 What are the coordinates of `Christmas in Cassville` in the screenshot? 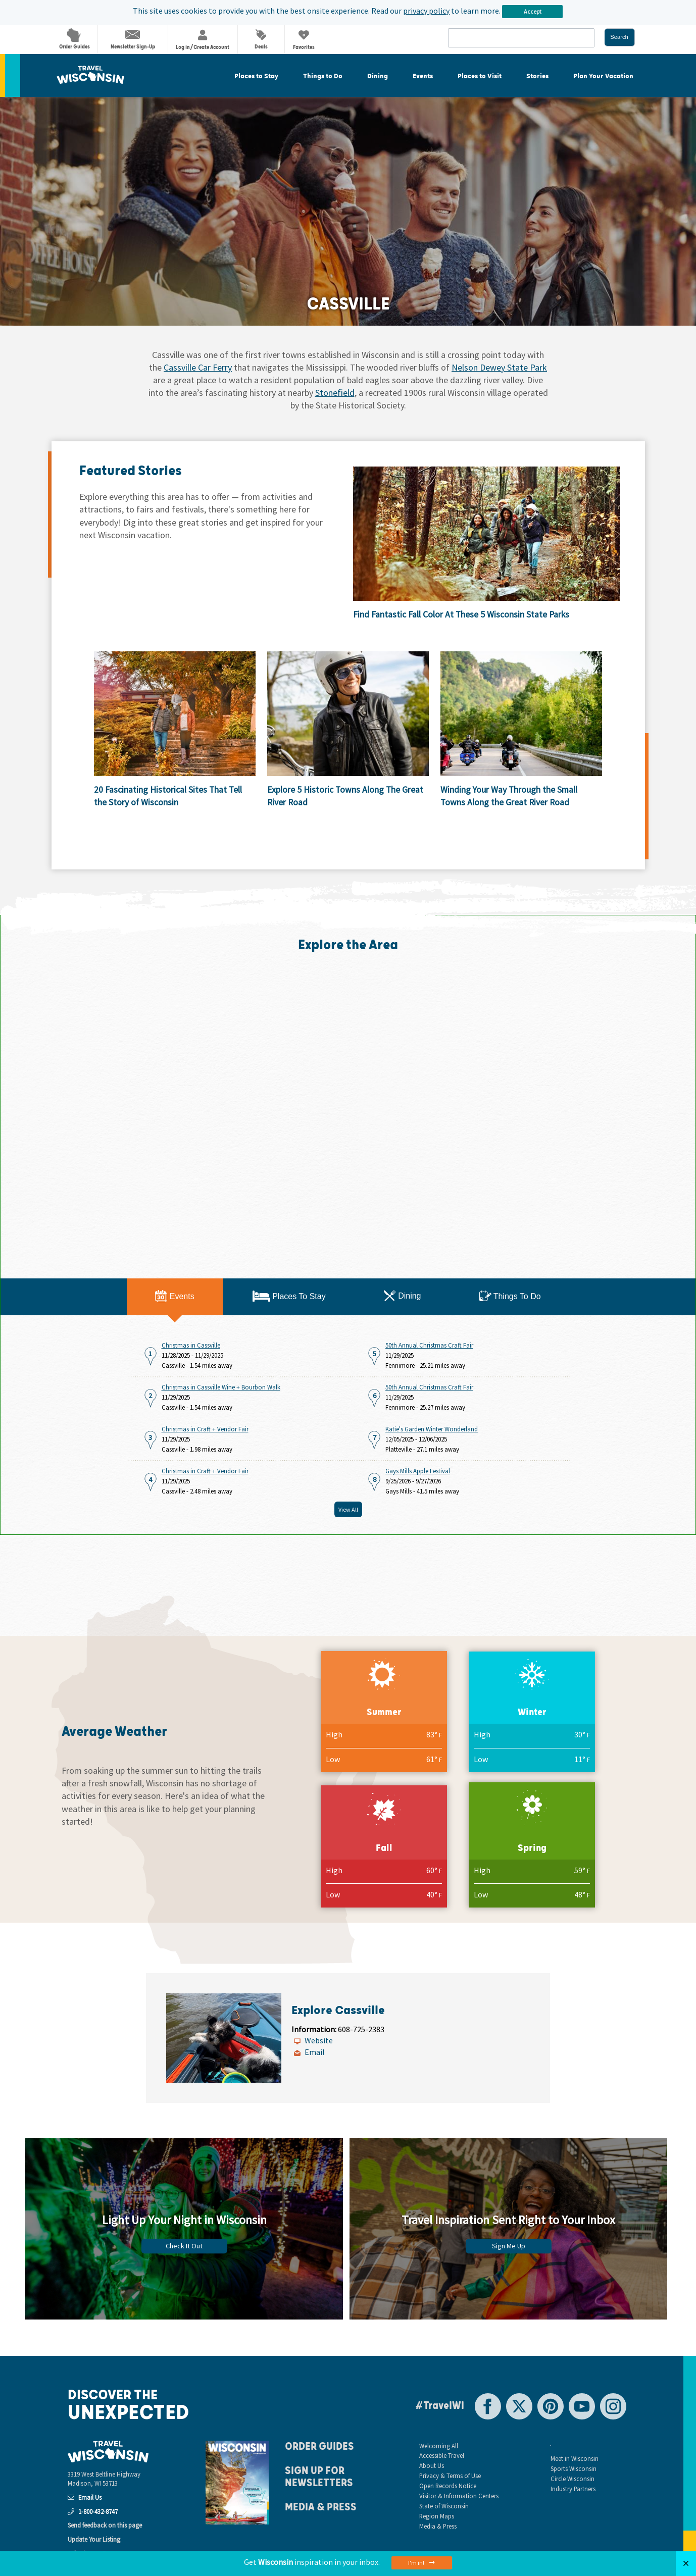 It's located at (191, 1345).